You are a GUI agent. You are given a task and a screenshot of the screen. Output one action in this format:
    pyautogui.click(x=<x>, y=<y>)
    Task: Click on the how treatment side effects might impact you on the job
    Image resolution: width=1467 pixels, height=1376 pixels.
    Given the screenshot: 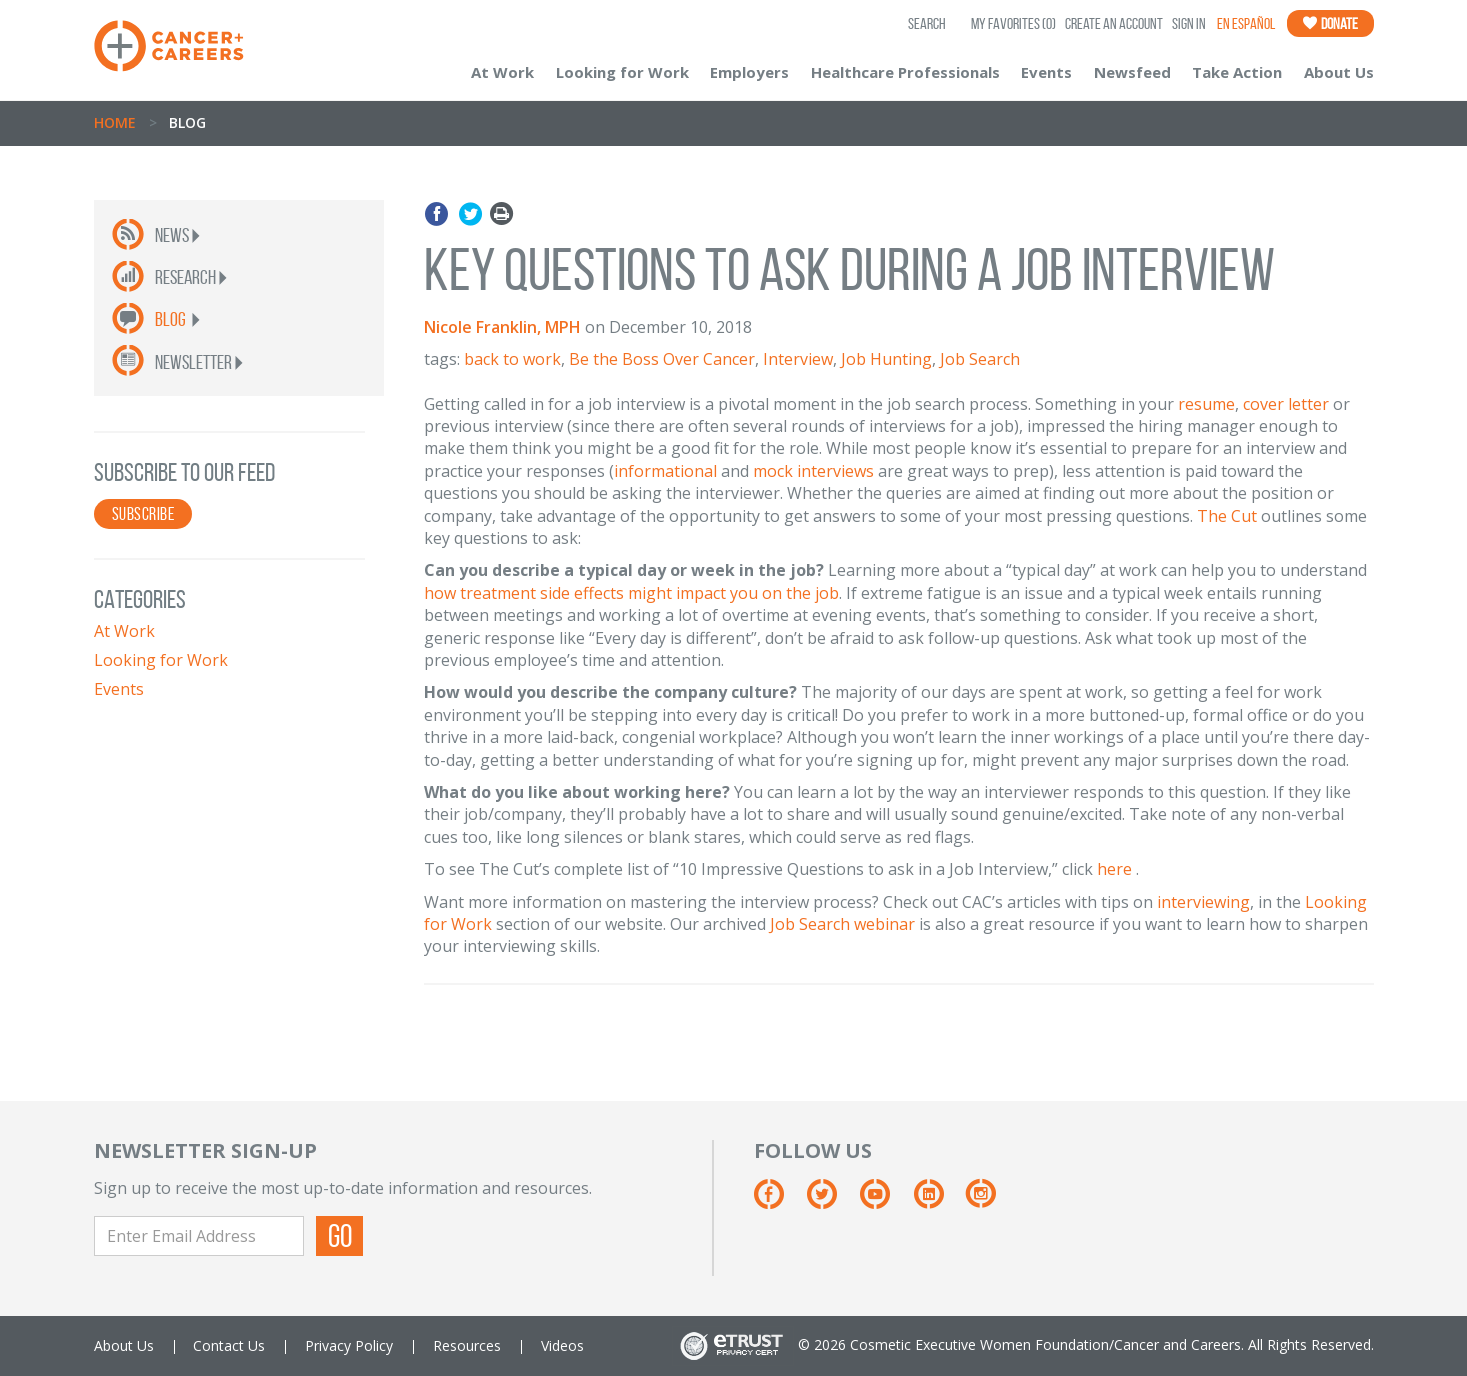 What is the action you would take?
    pyautogui.click(x=631, y=593)
    